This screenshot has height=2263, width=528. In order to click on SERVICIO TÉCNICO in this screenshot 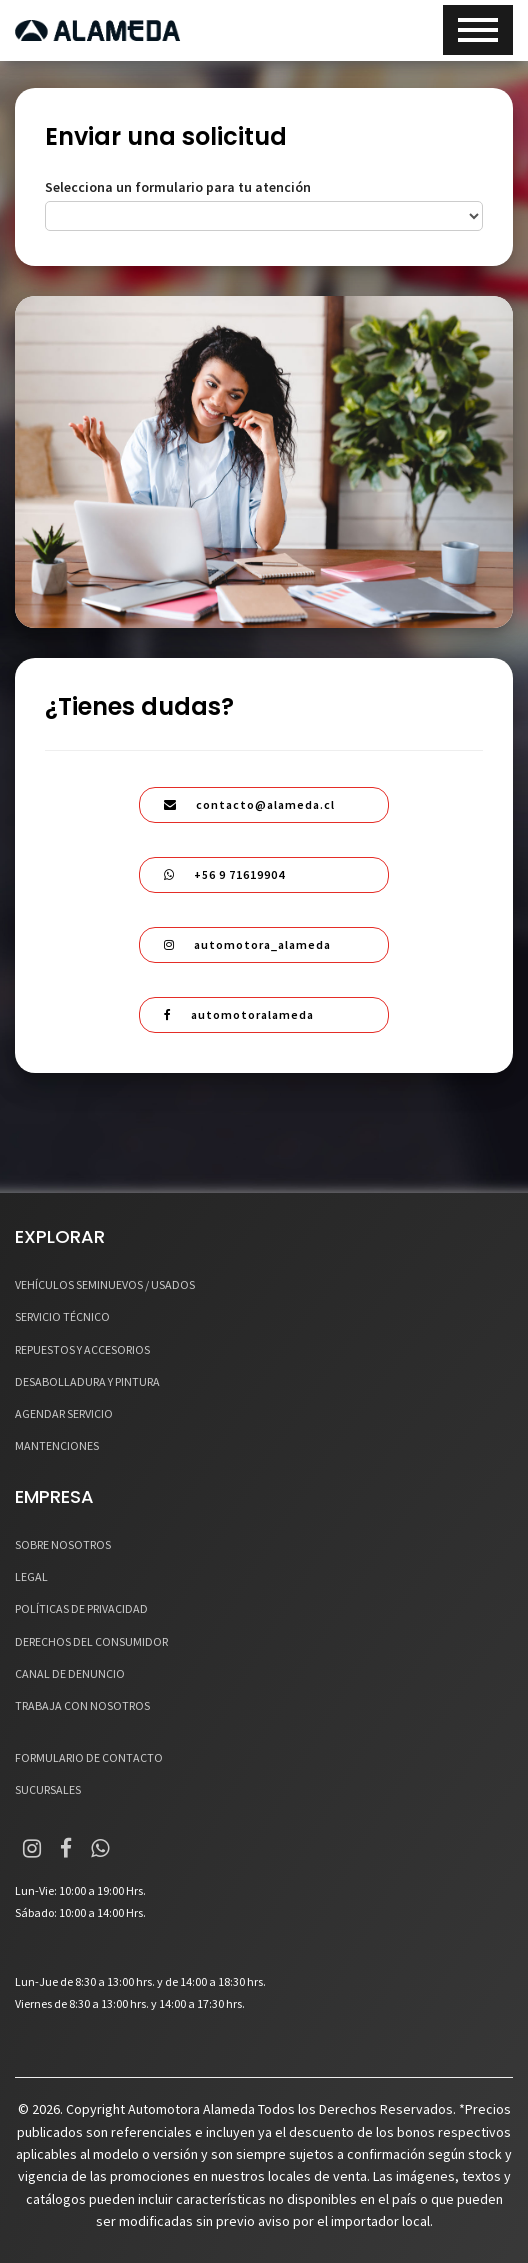, I will do `click(62, 1316)`.